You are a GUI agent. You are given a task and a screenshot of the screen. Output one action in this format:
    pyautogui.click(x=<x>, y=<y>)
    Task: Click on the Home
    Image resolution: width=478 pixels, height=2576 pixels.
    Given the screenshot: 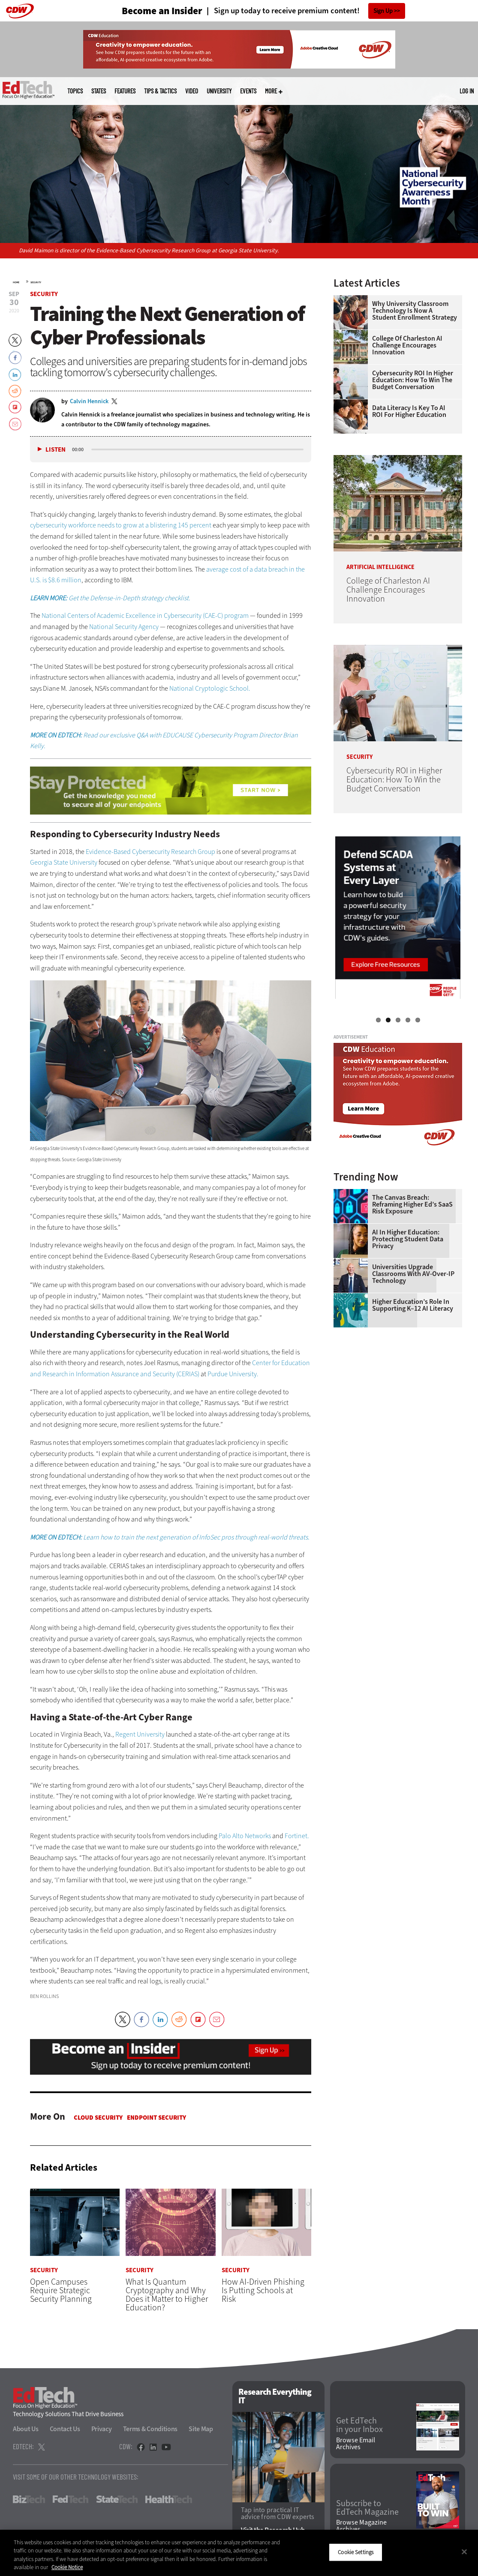 What is the action you would take?
    pyautogui.click(x=16, y=282)
    